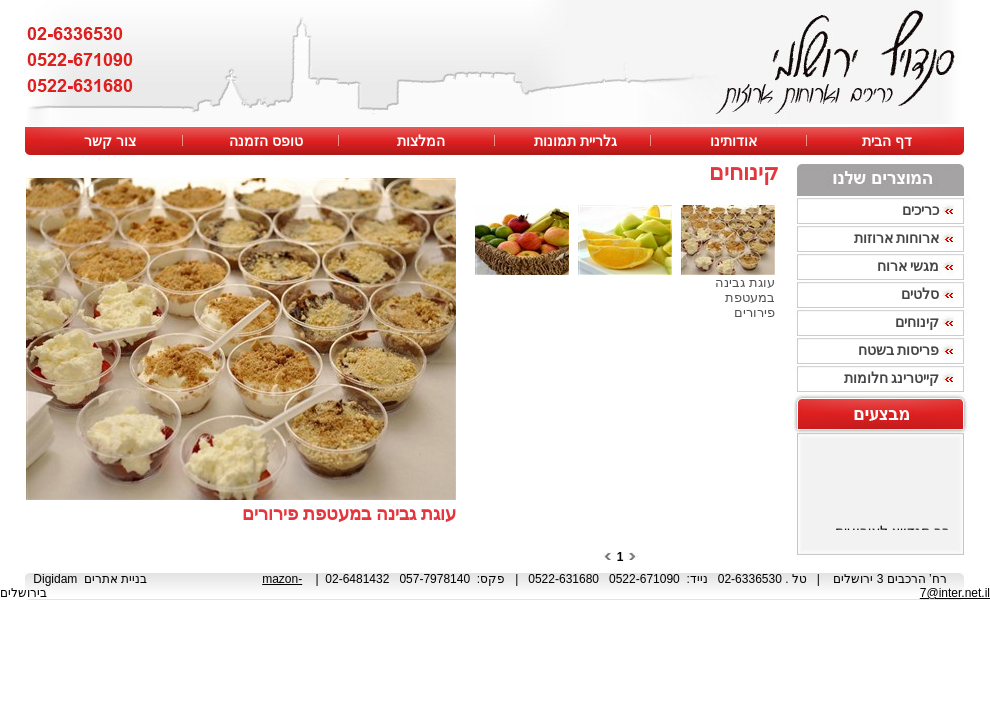 Image resolution: width=990 pixels, height=720 pixels. What do you see at coordinates (899, 350) in the screenshot?
I see `פריסות בשטח` at bounding box center [899, 350].